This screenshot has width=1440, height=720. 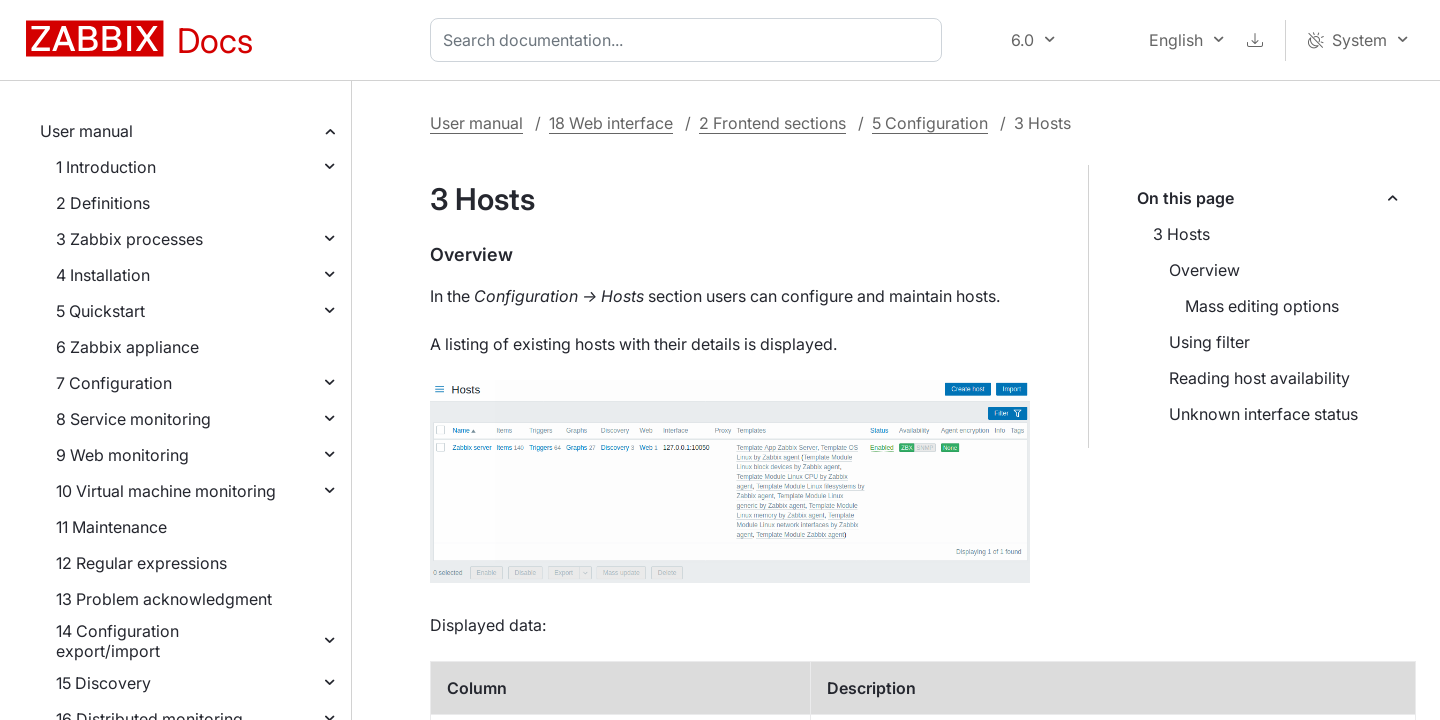 I want to click on [combobox], so click(x=690, y=40).